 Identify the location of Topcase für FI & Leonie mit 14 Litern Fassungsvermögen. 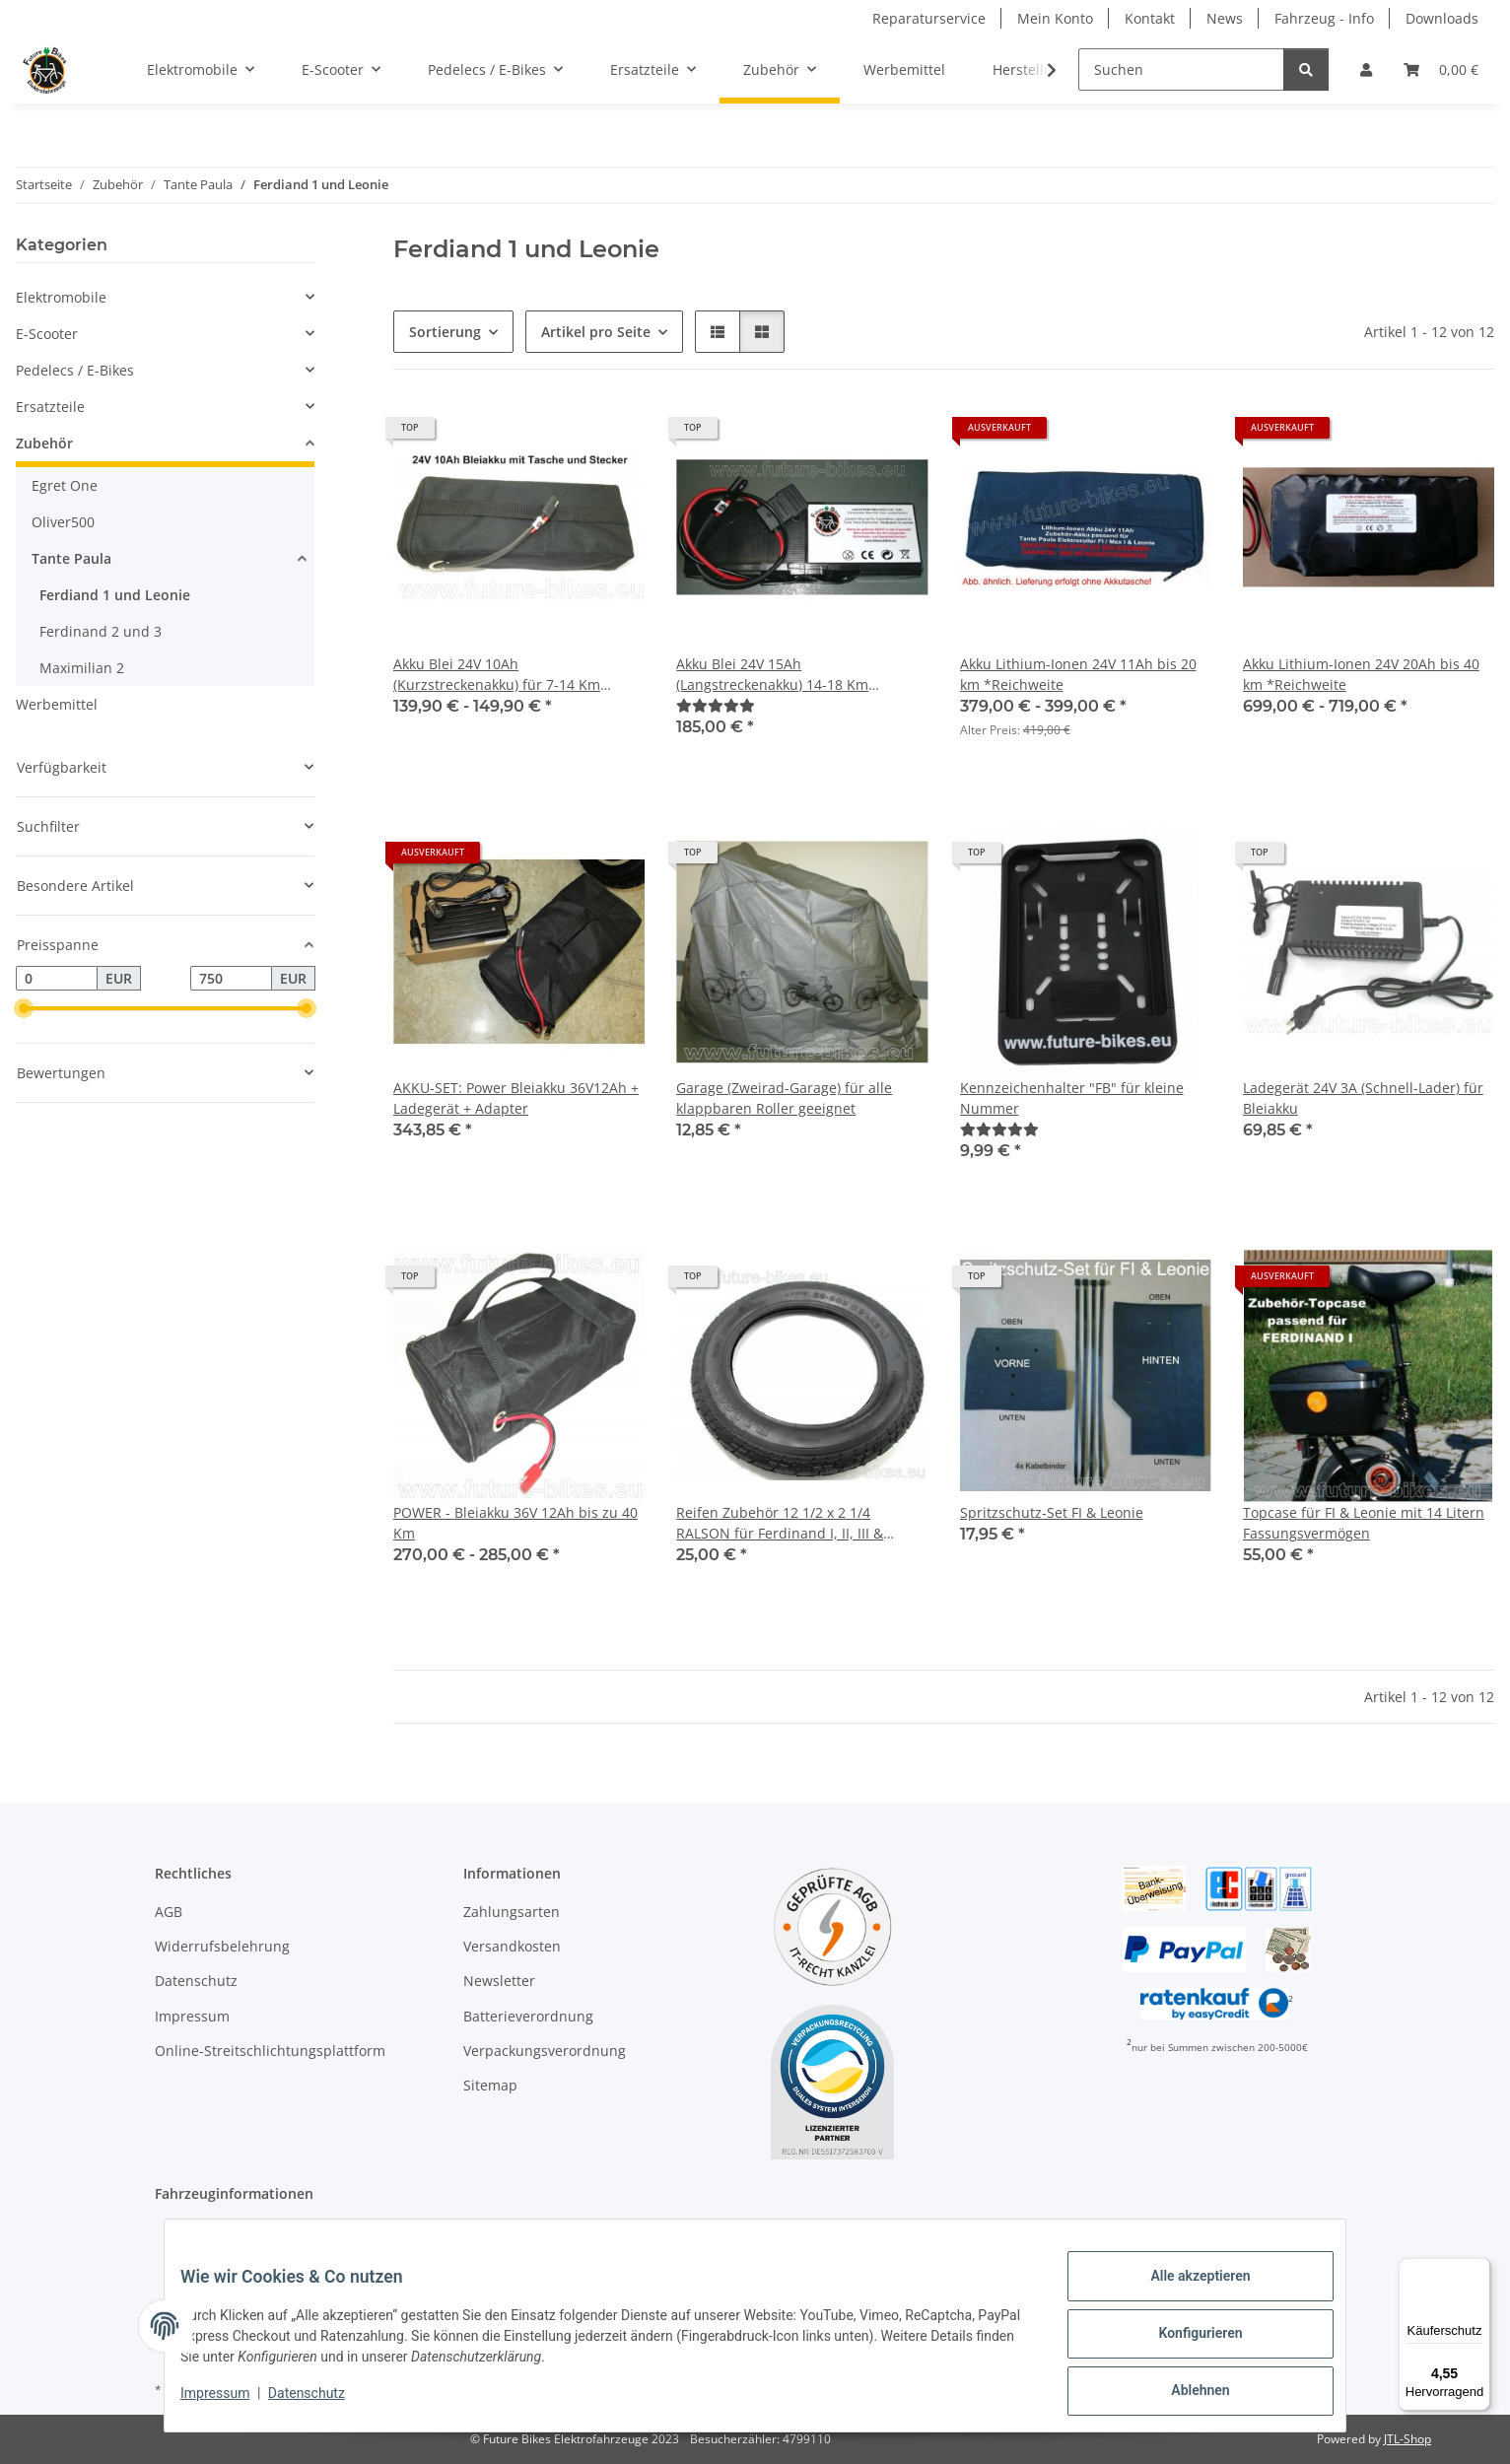
(1363, 1522).